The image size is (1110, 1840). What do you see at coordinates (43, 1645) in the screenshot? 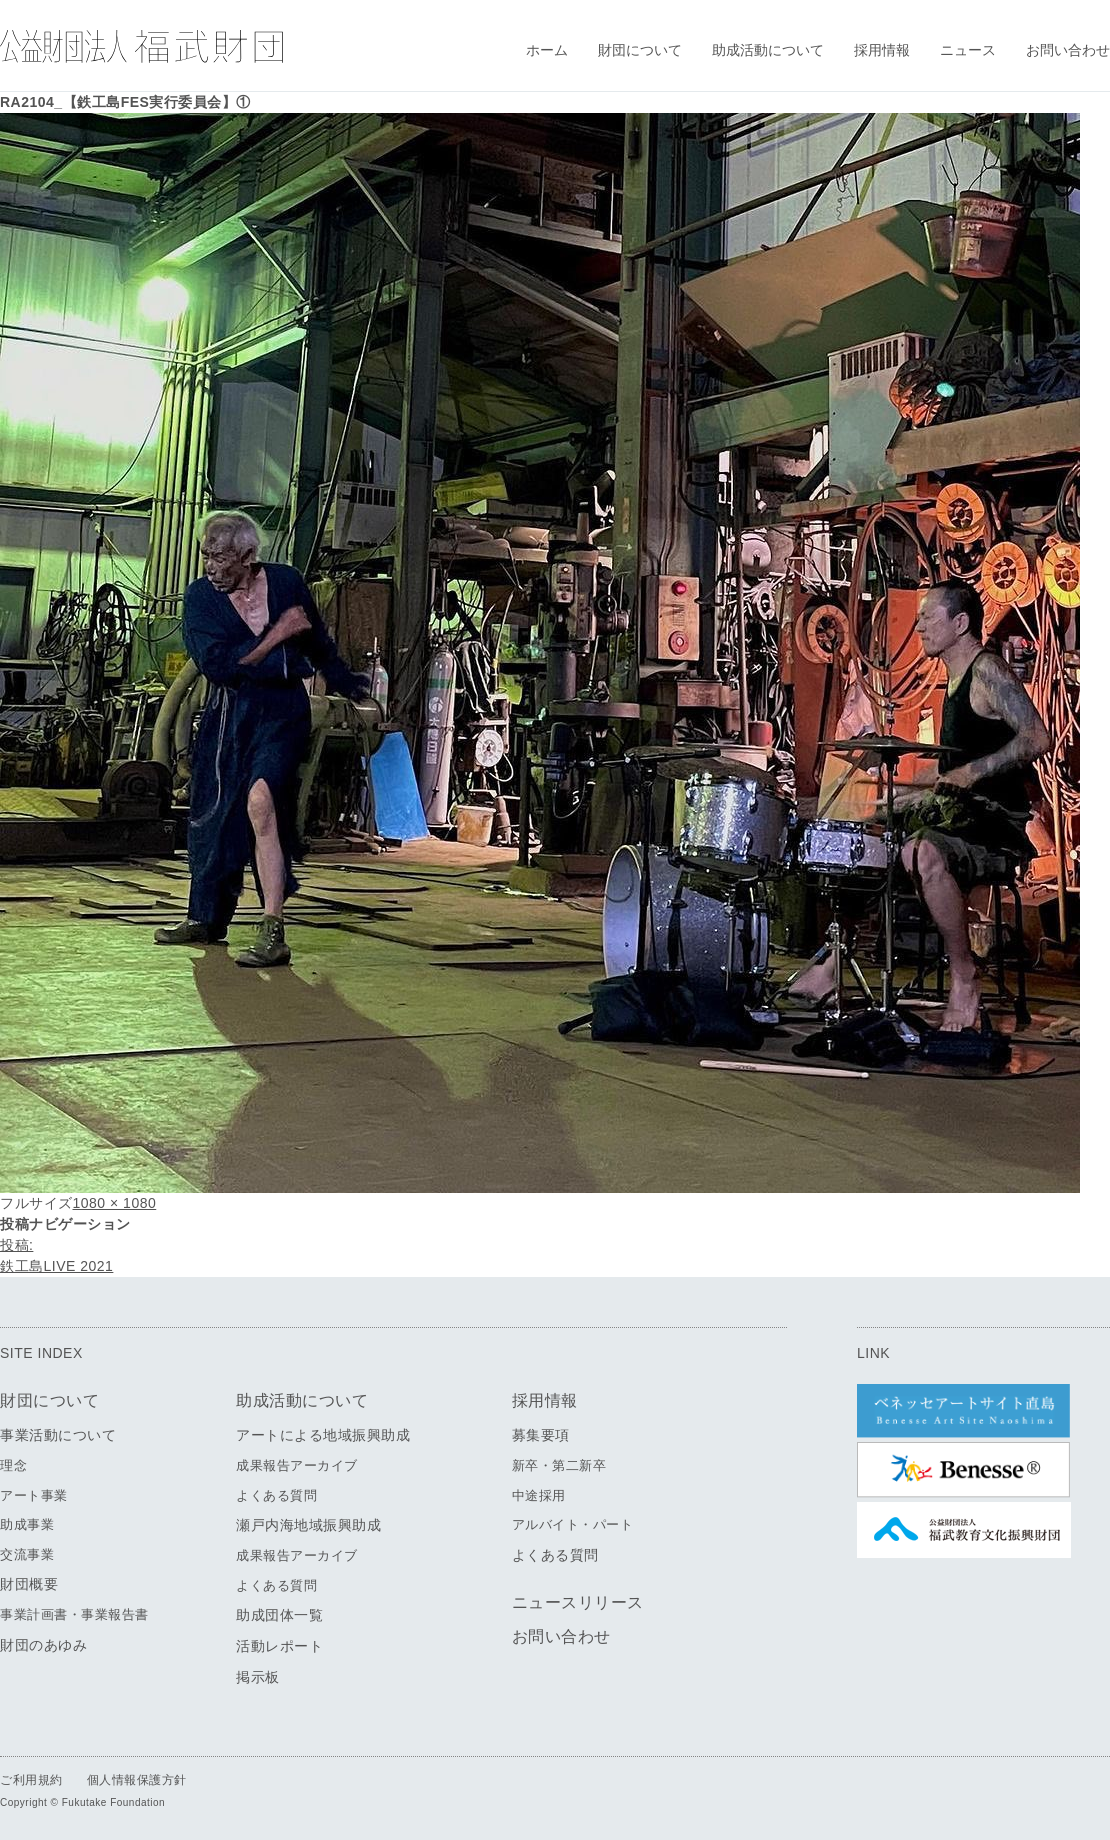
I see `財団のあゆみ` at bounding box center [43, 1645].